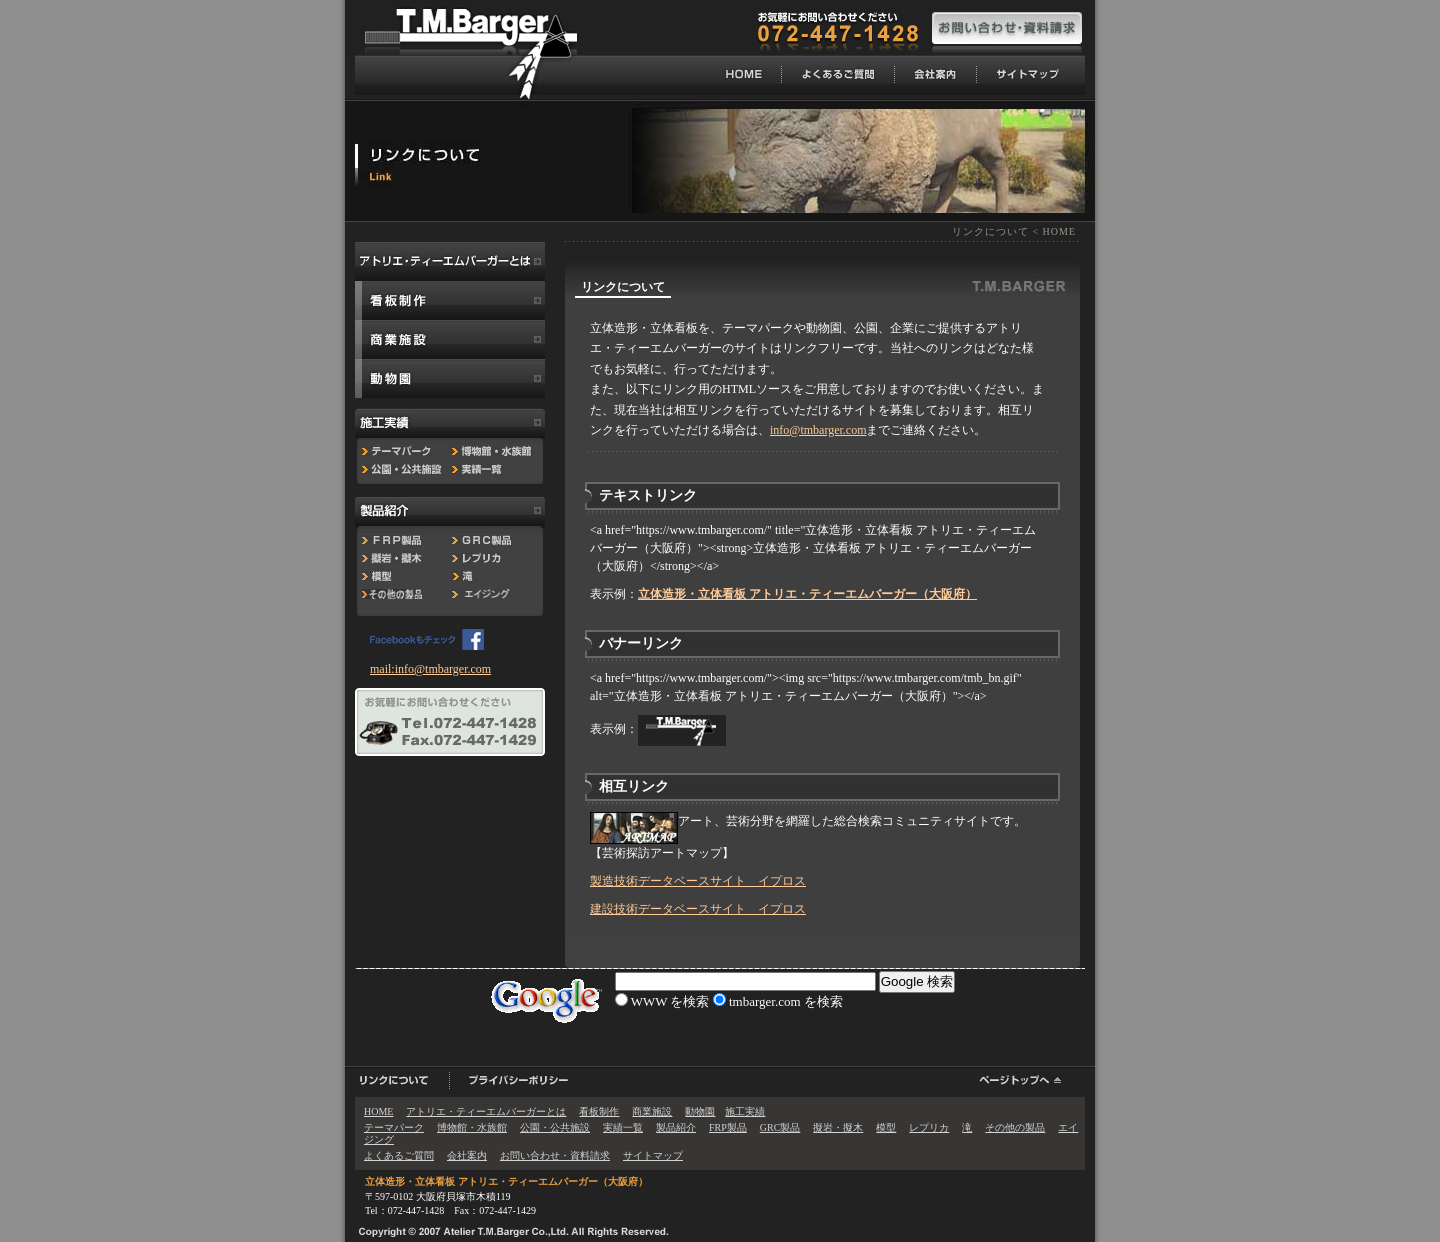  I want to click on 建設技術データベースサイト イプロス, so click(698, 909).